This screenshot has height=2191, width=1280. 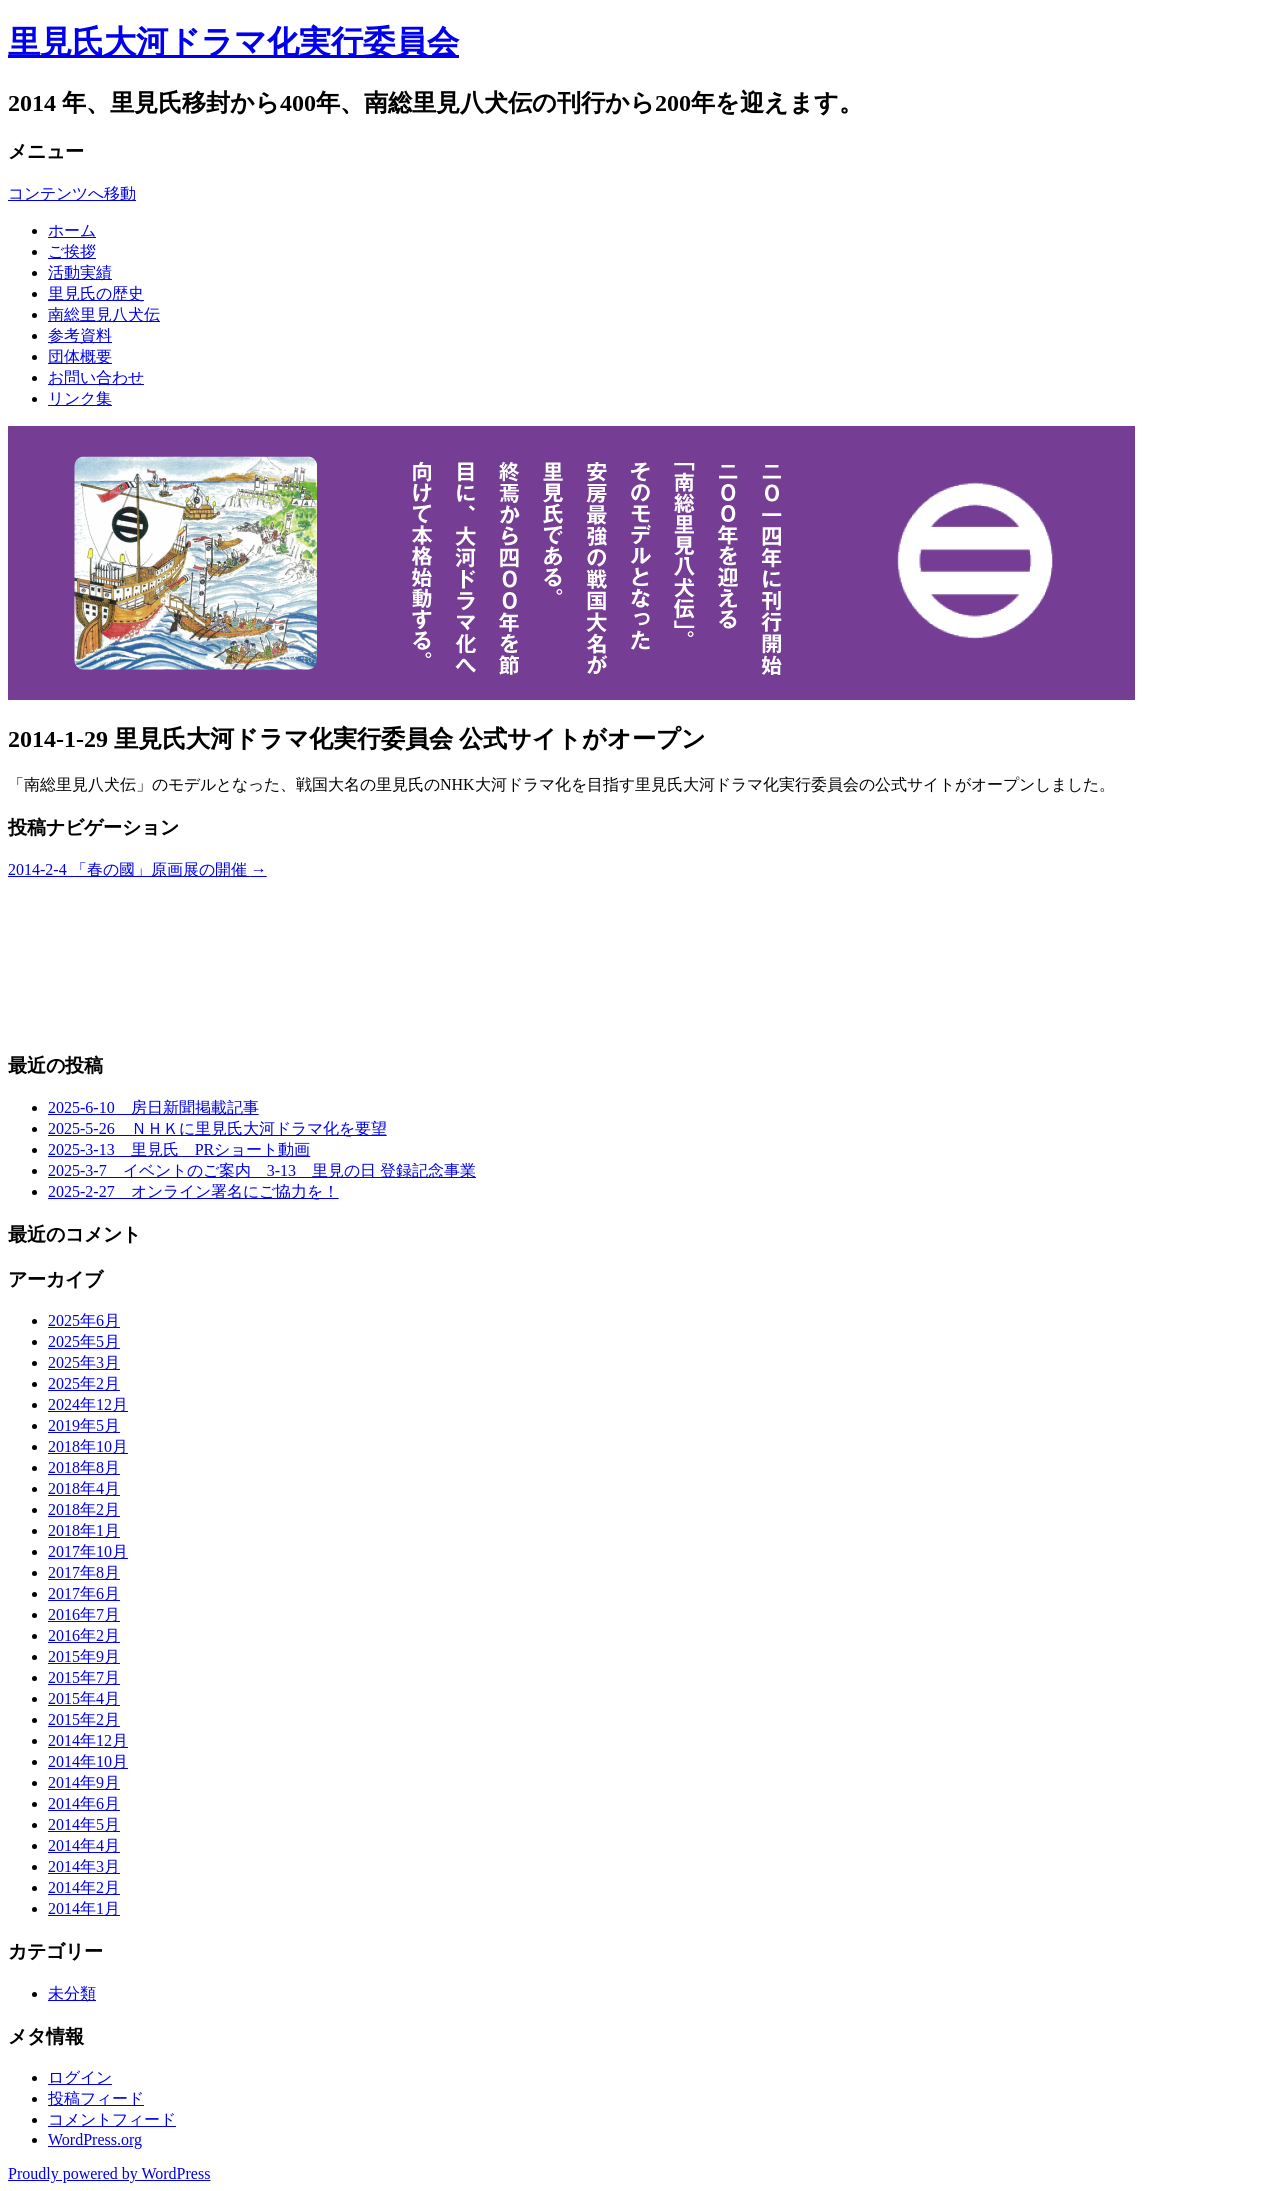 I want to click on 2016年2月, so click(x=84, y=1635).